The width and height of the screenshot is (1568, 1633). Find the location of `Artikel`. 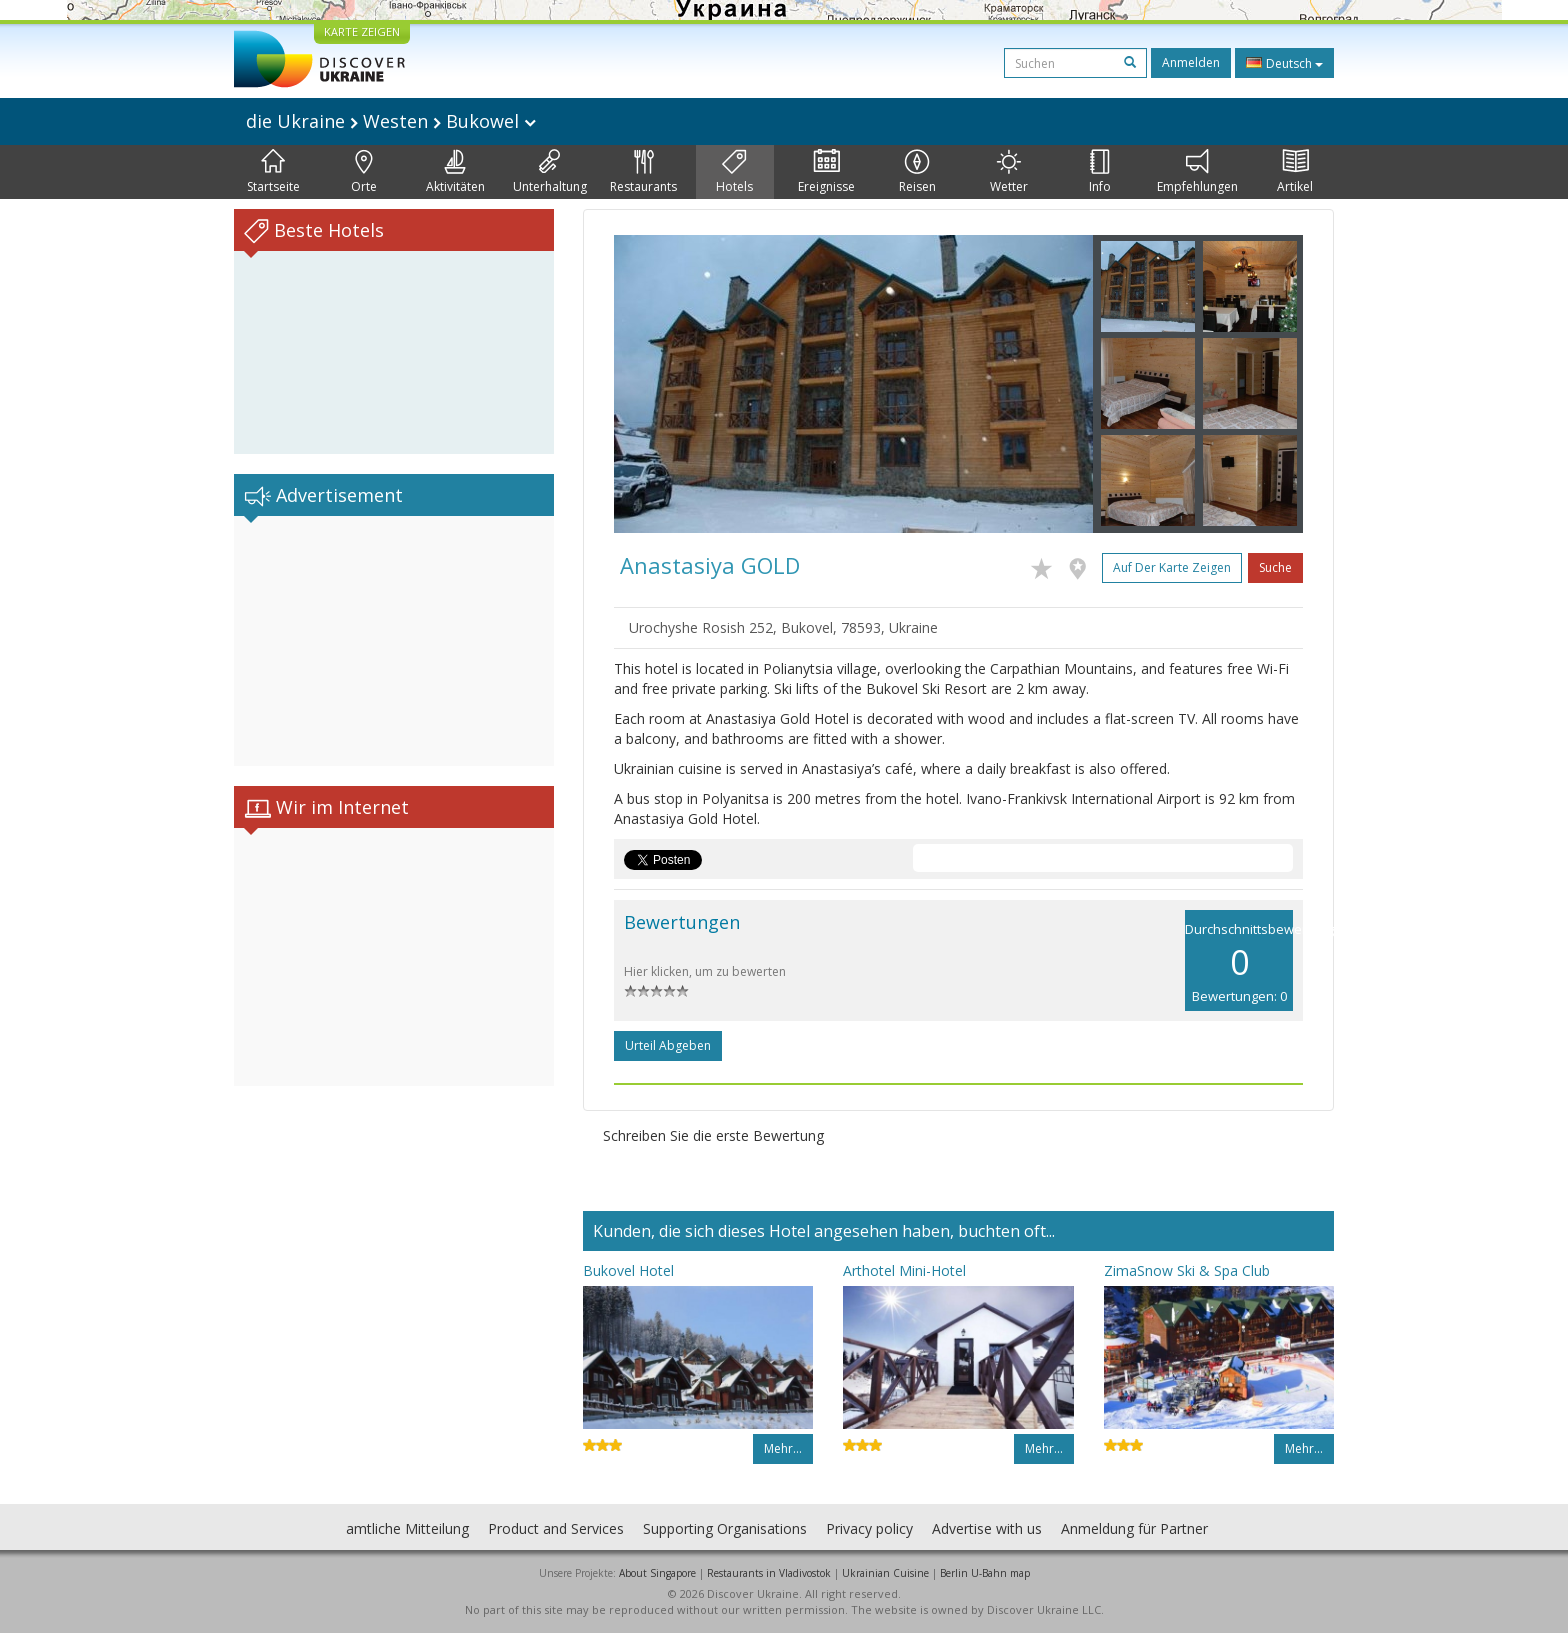

Artikel is located at coordinates (1295, 172).